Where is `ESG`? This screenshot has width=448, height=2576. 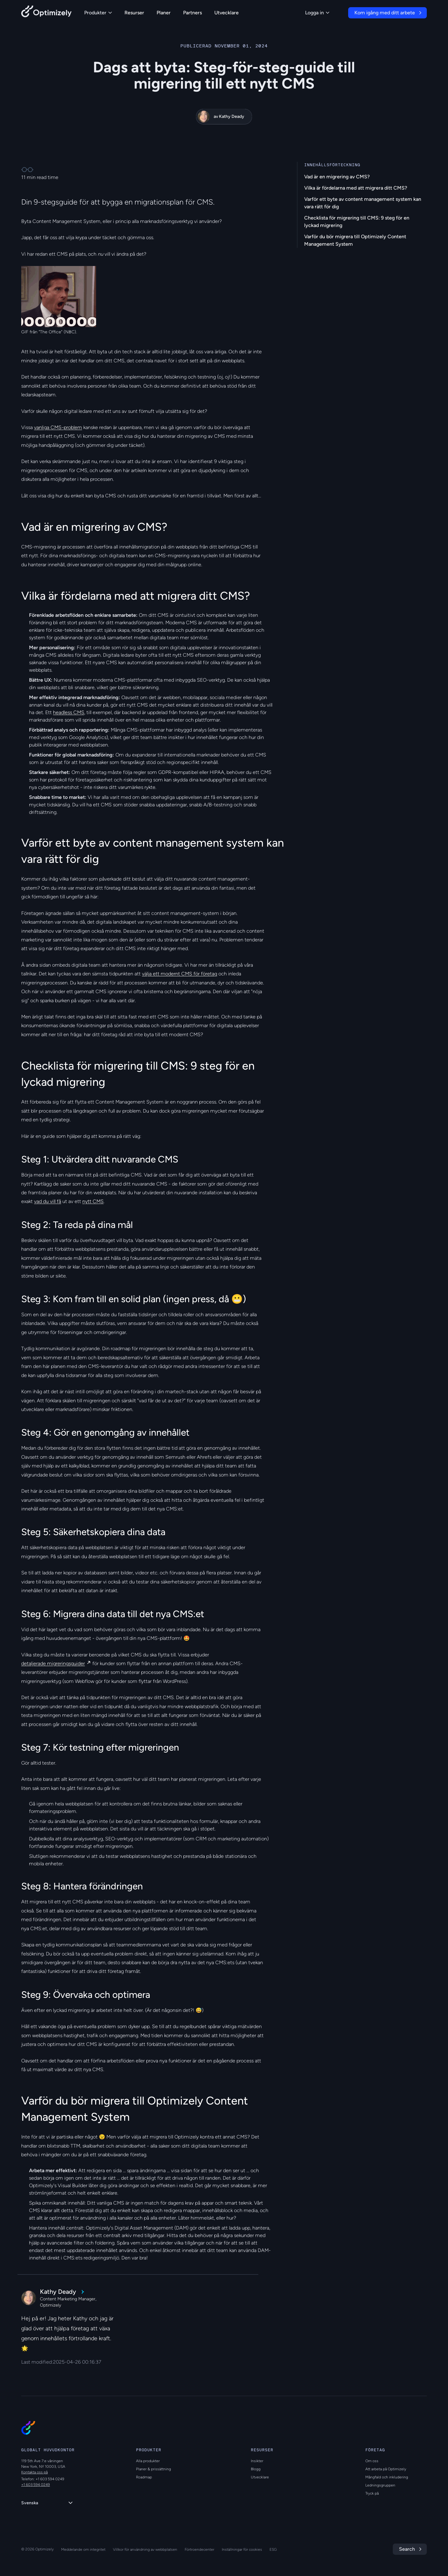 ESG is located at coordinates (273, 2549).